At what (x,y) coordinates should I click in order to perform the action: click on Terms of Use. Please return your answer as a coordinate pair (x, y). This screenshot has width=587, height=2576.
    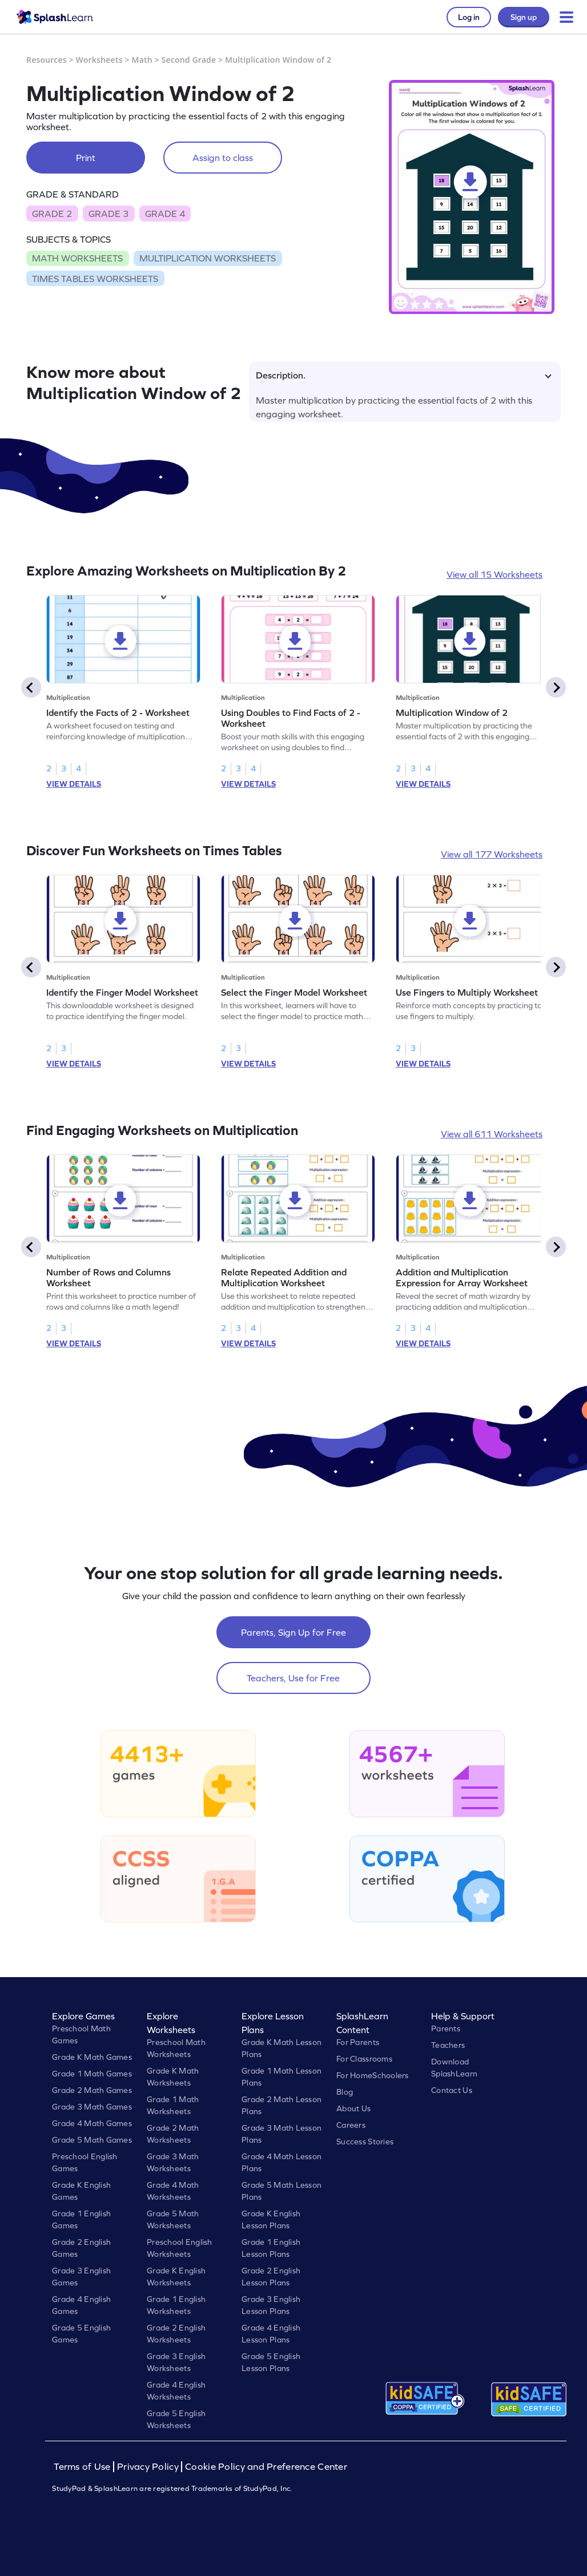
    Looking at the image, I should click on (83, 2466).